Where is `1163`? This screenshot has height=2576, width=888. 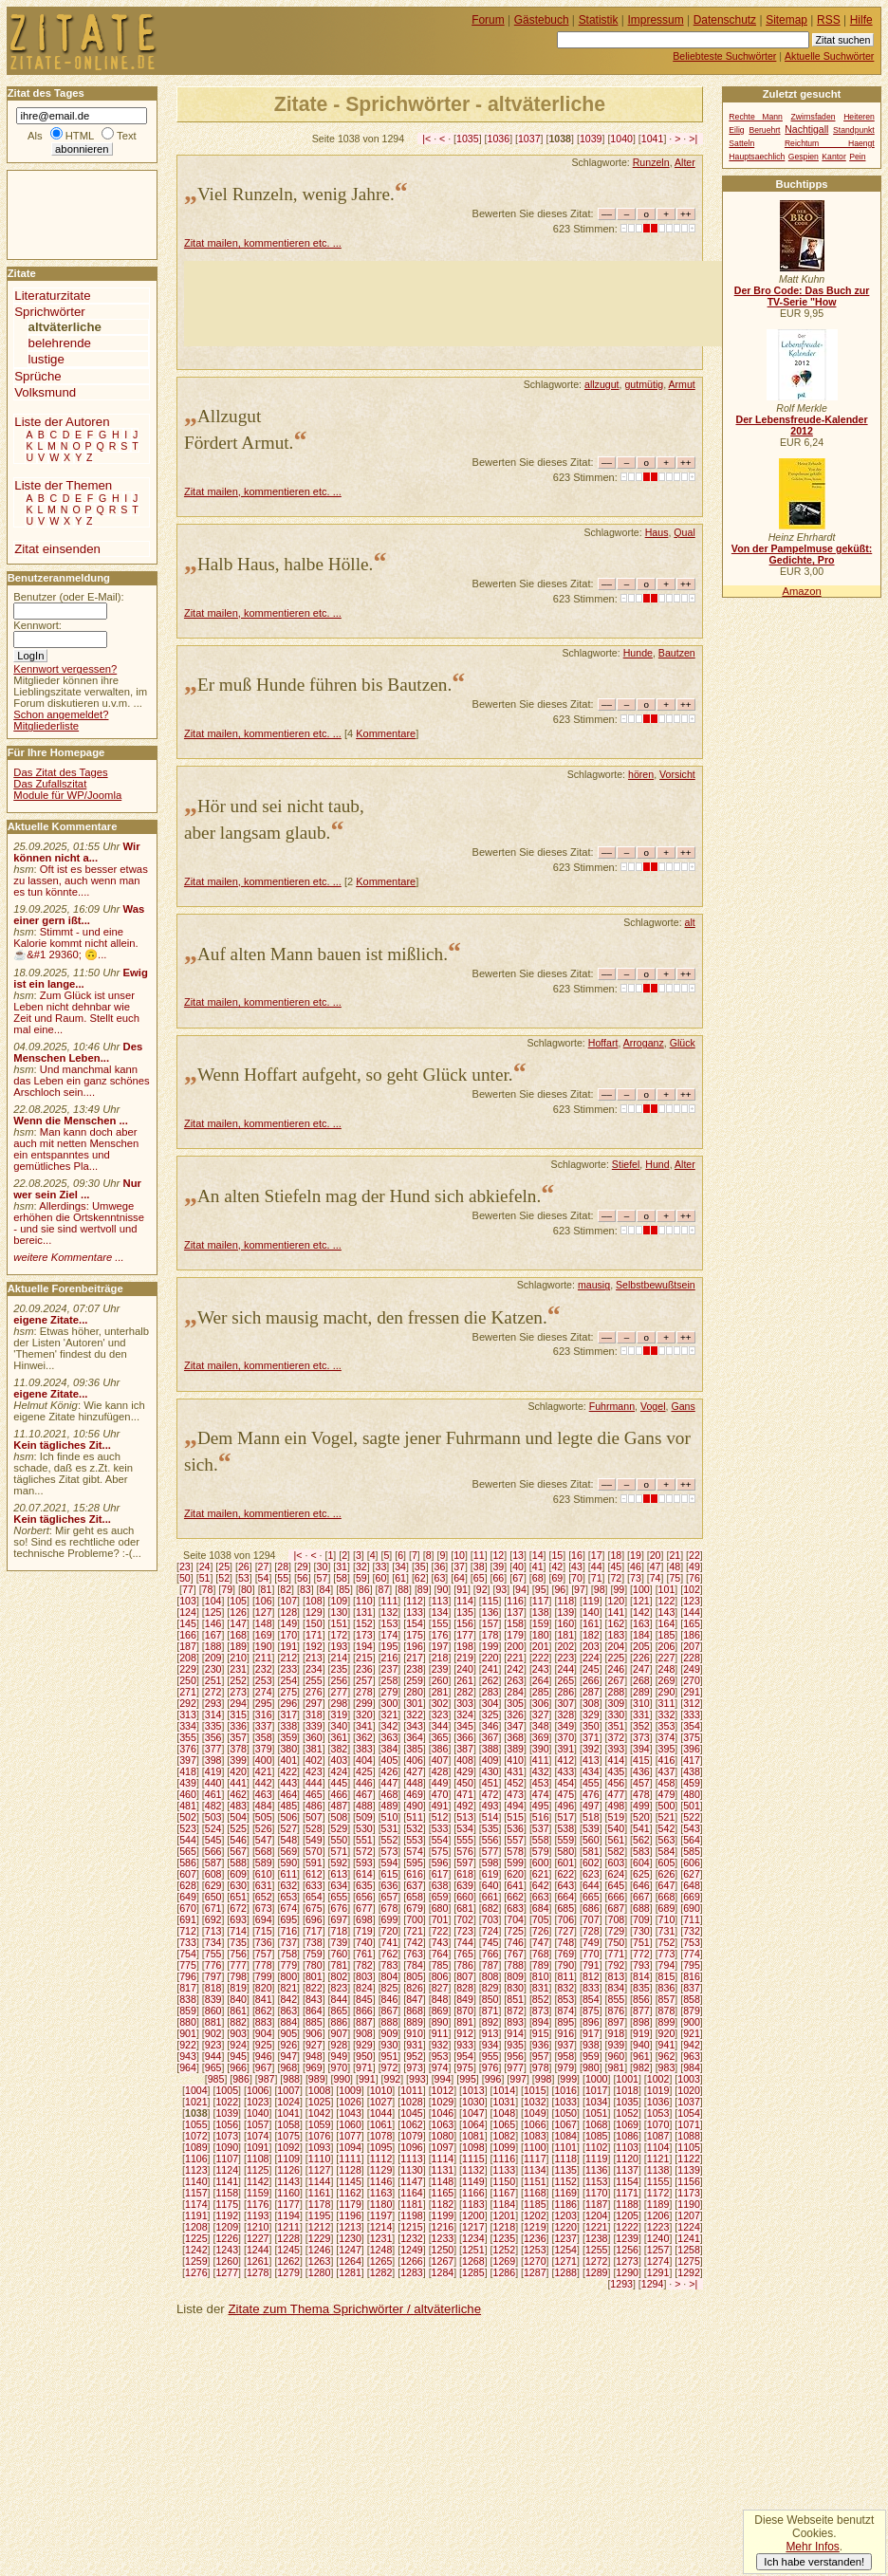 1163 is located at coordinates (381, 2192).